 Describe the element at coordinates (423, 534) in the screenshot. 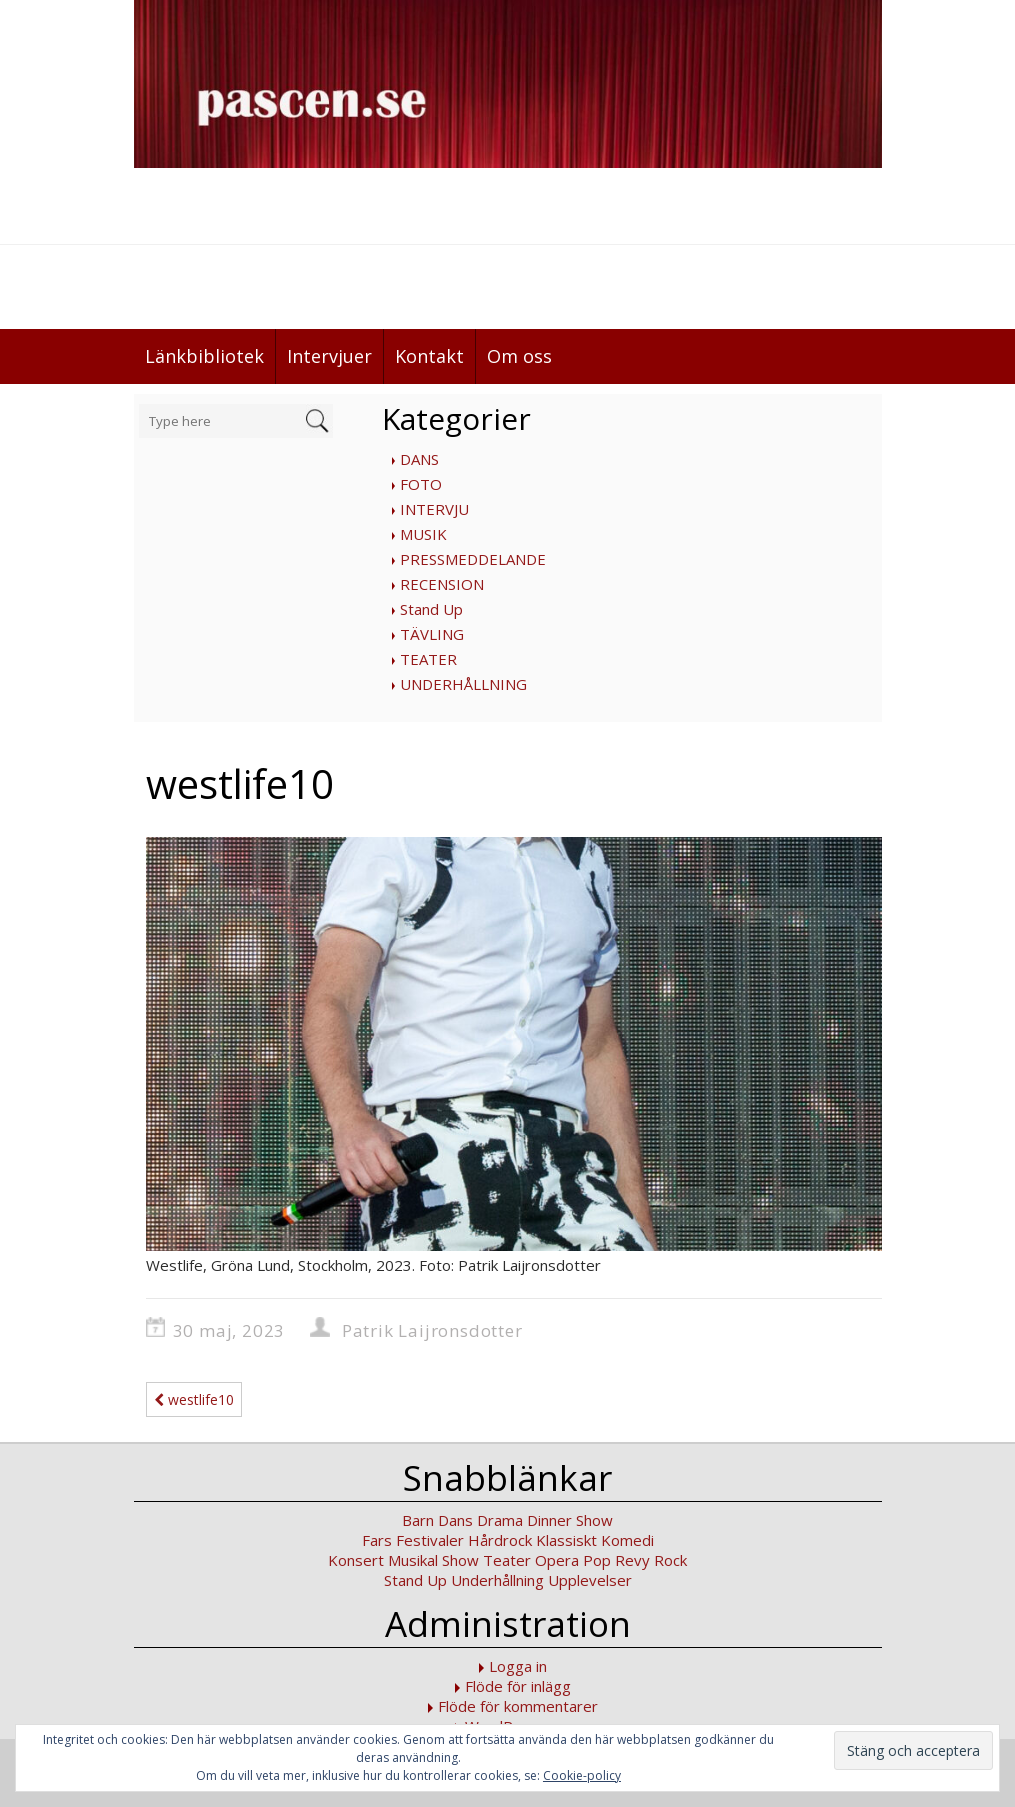

I see `MUSIK` at that location.